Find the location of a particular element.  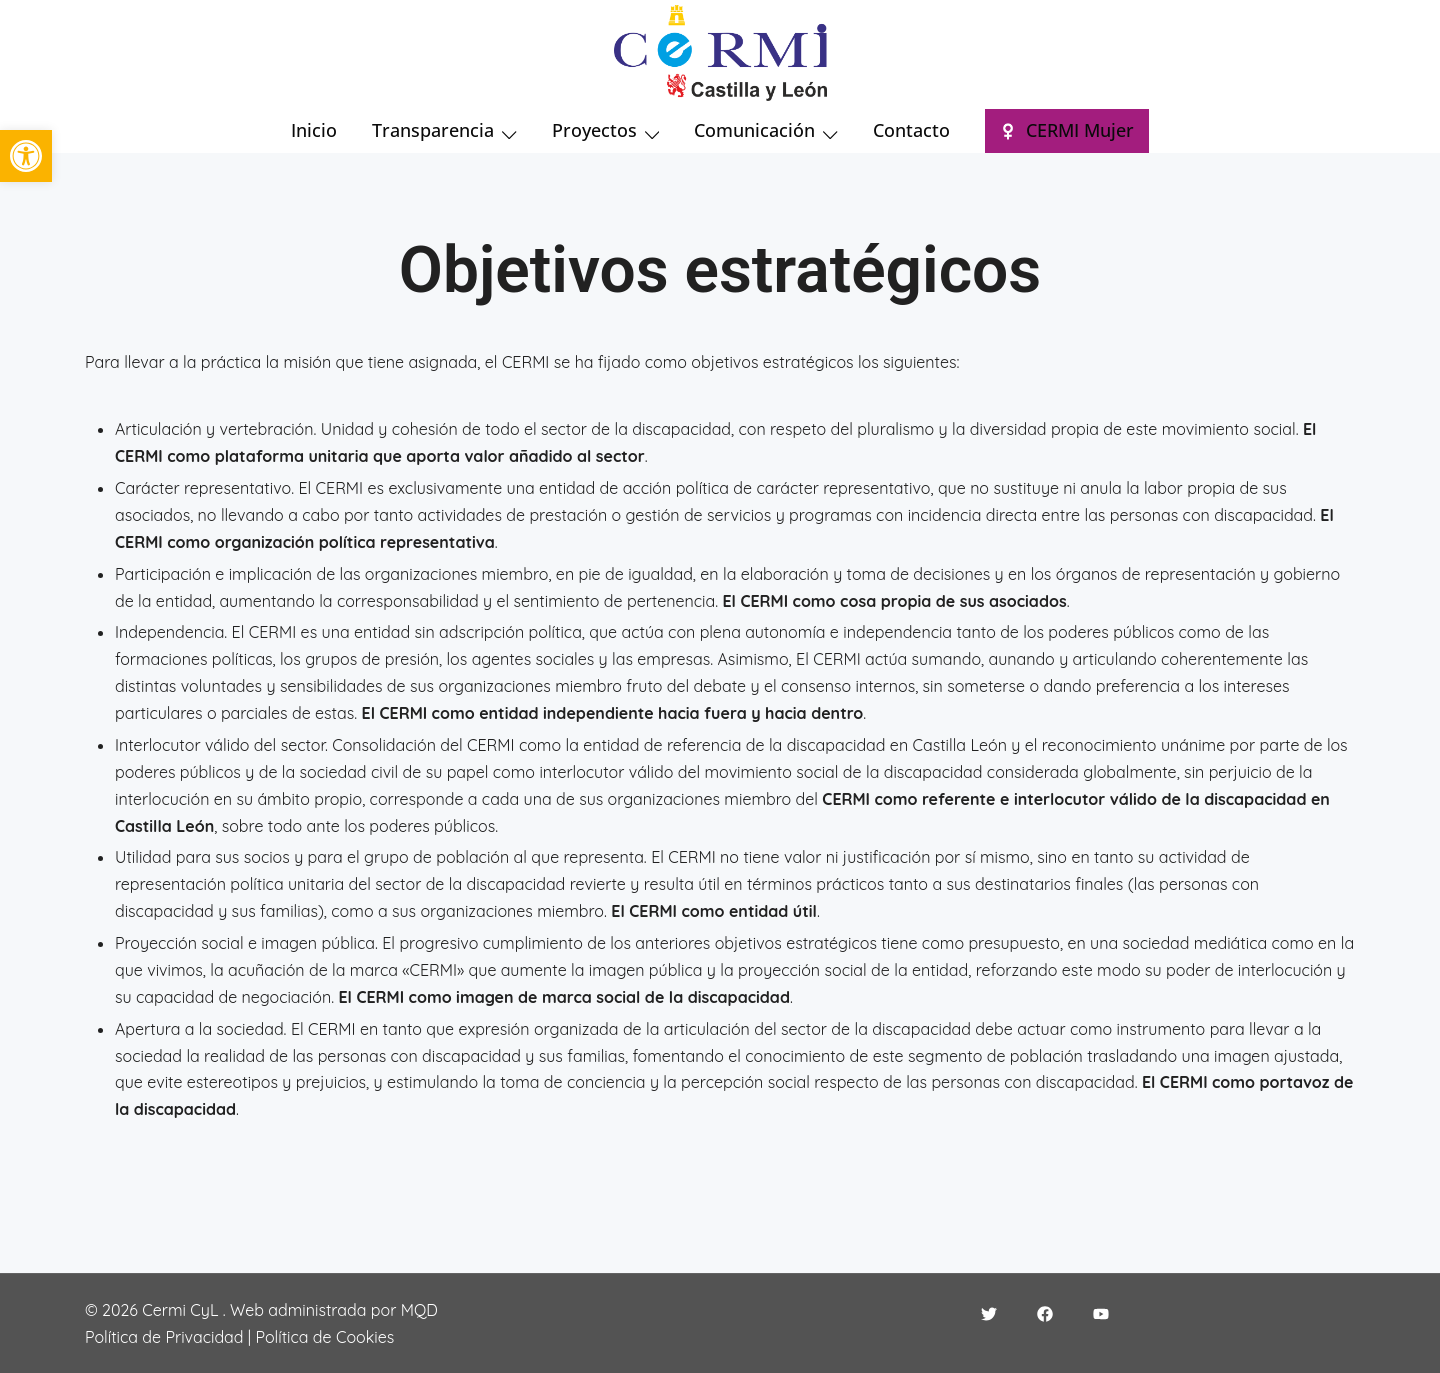

Comunicación is located at coordinates (754, 130).